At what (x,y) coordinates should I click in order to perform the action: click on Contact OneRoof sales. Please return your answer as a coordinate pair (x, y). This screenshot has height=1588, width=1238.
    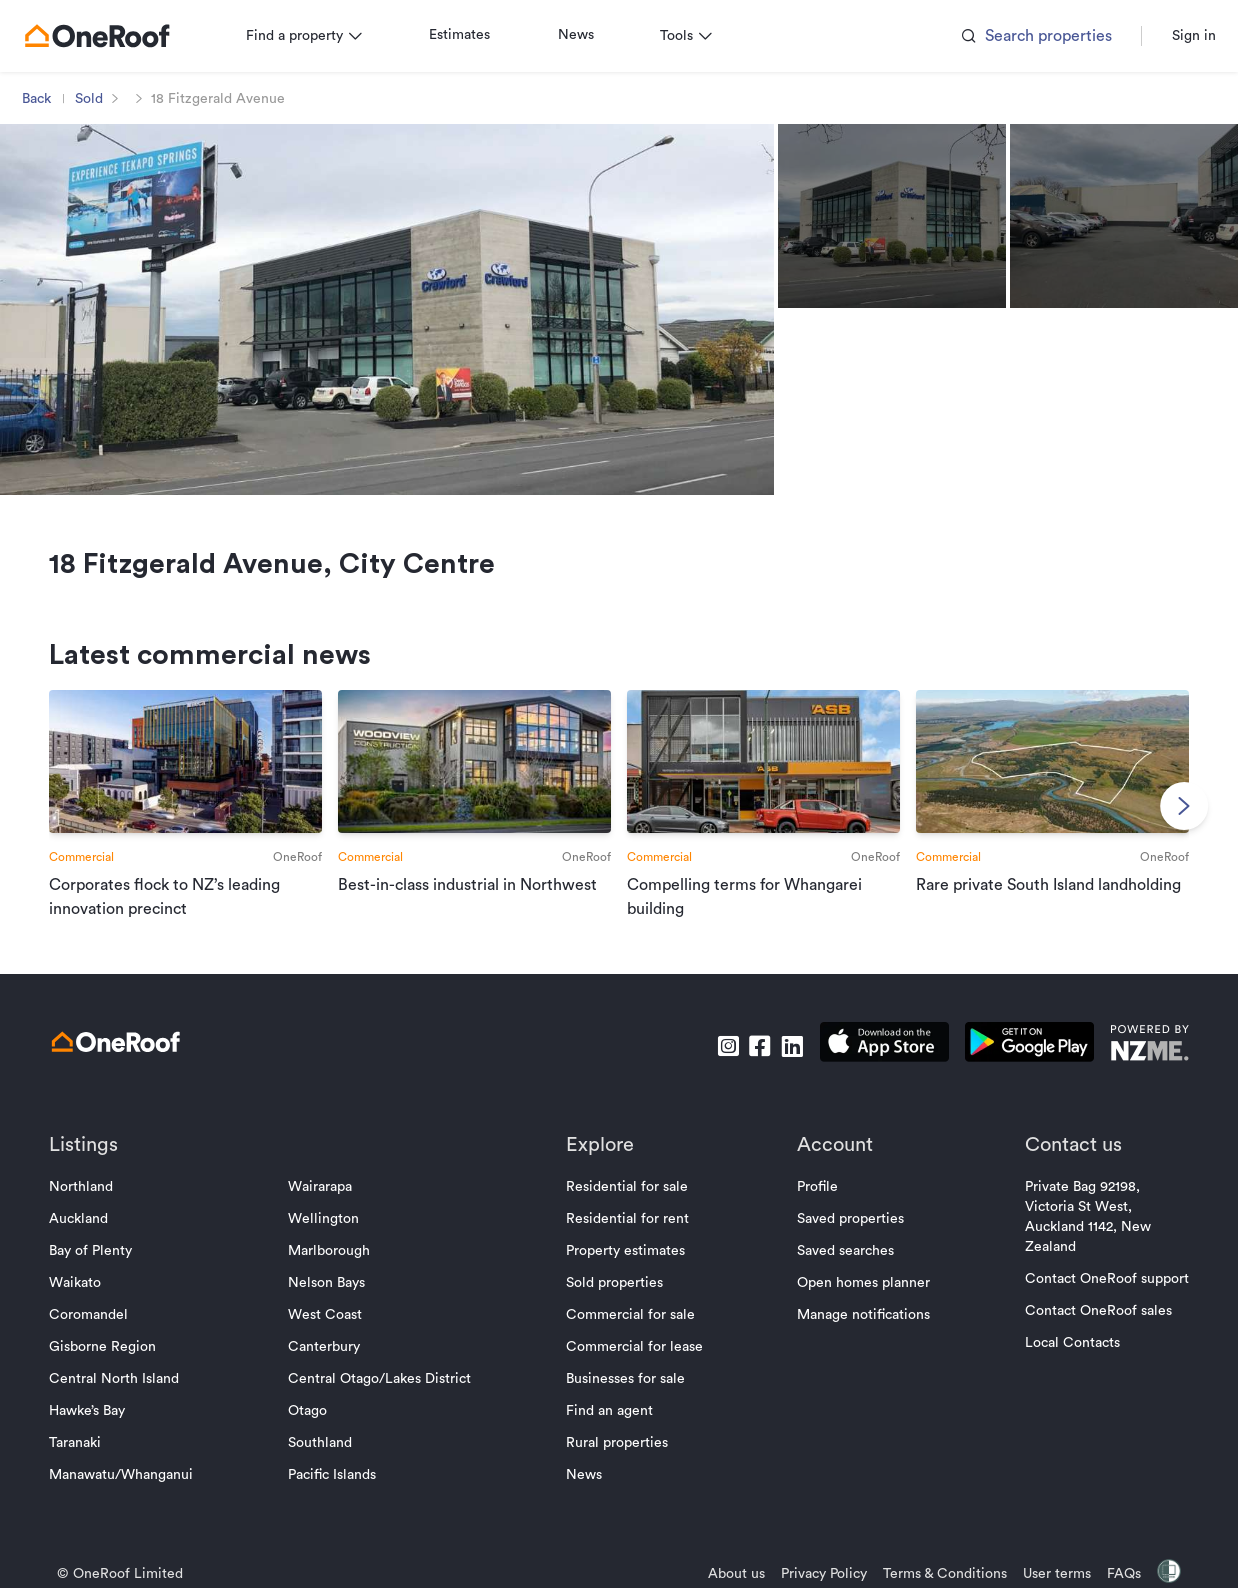
    Looking at the image, I should click on (1088, 1331).